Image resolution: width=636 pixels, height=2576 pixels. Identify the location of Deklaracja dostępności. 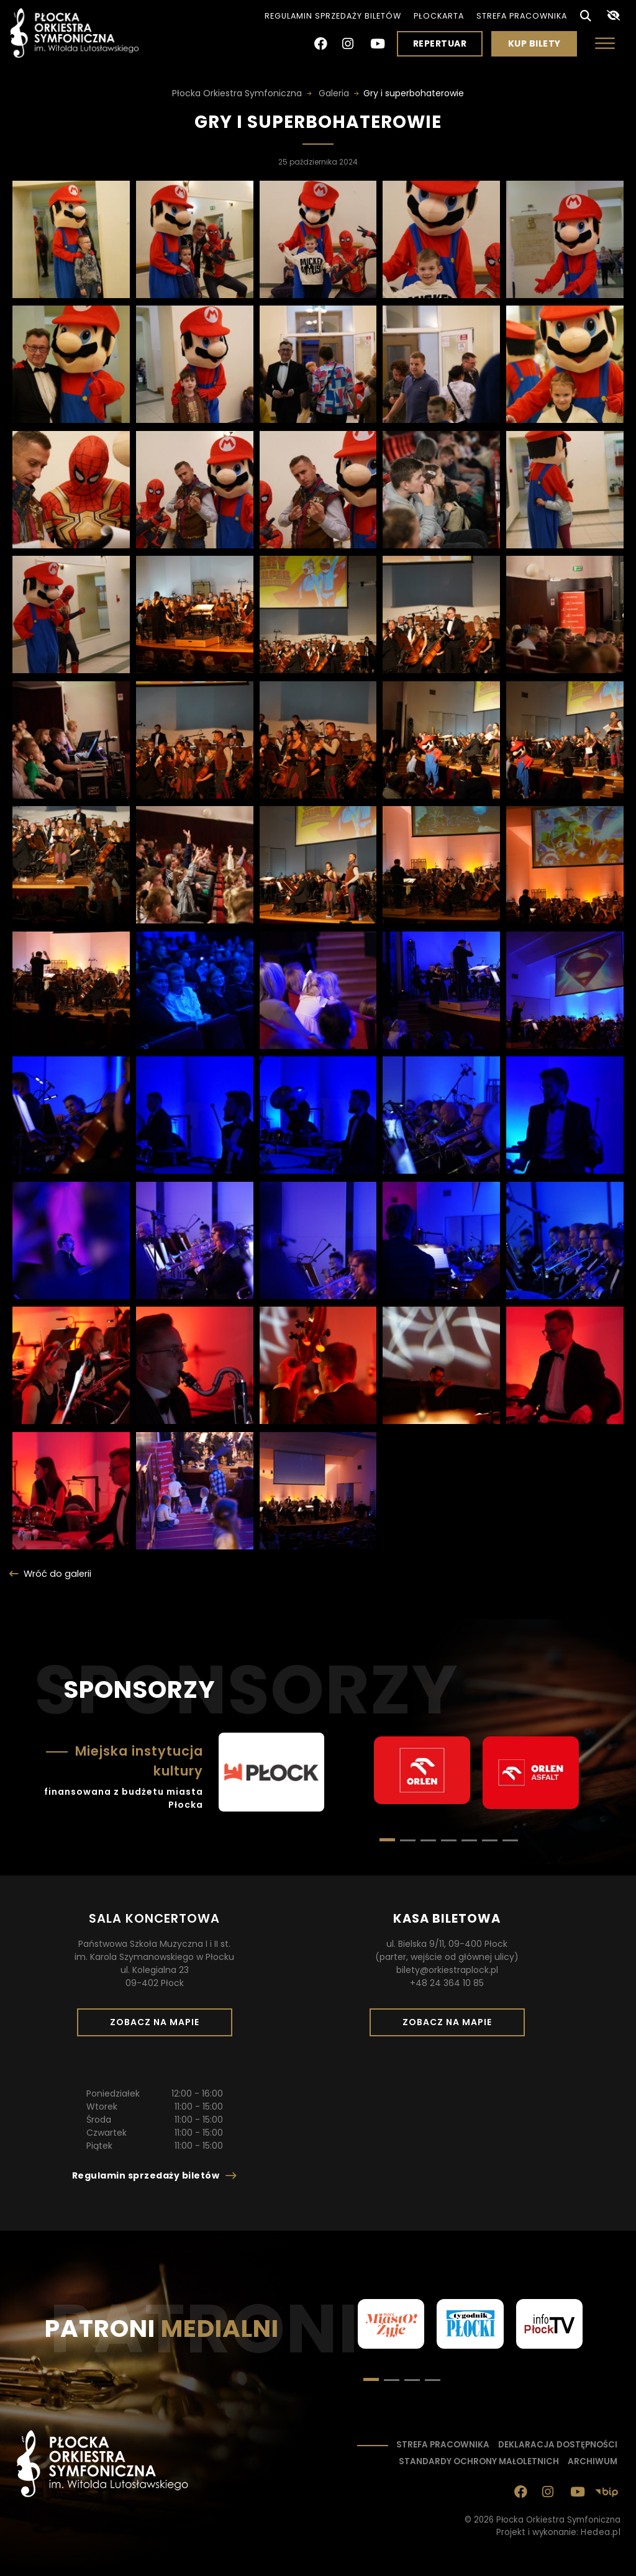
(557, 2445).